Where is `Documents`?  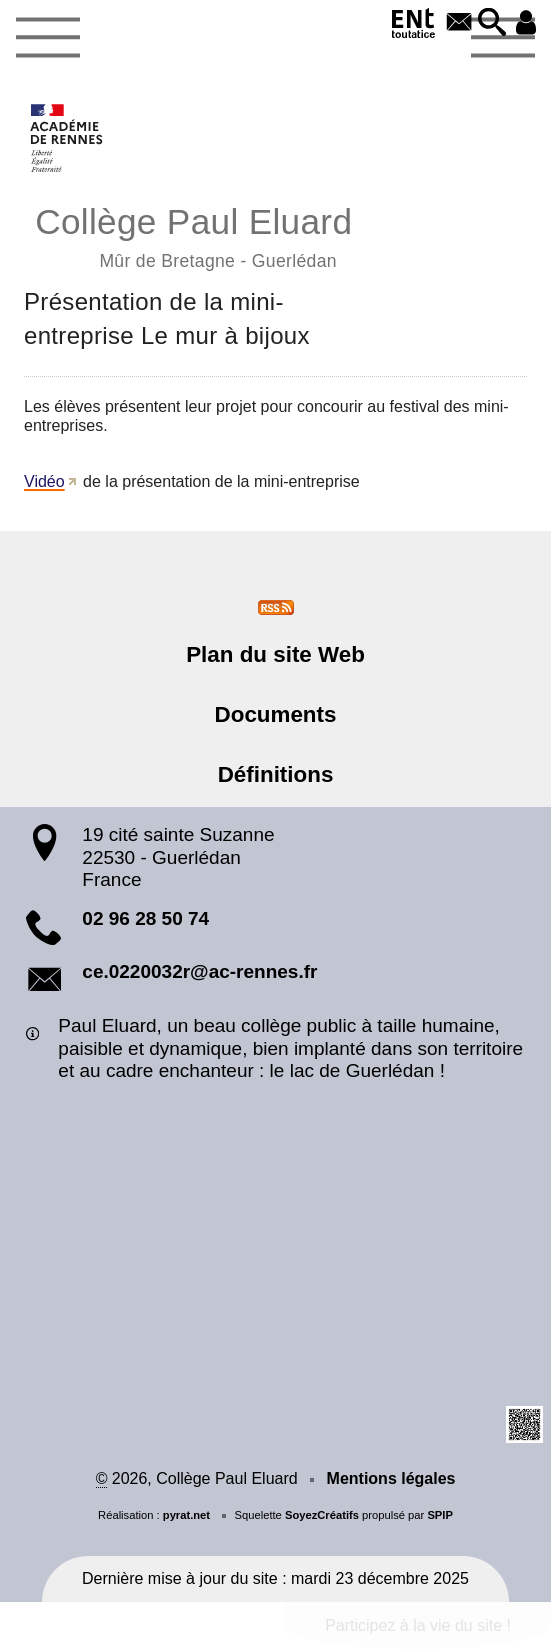 Documents is located at coordinates (276, 714).